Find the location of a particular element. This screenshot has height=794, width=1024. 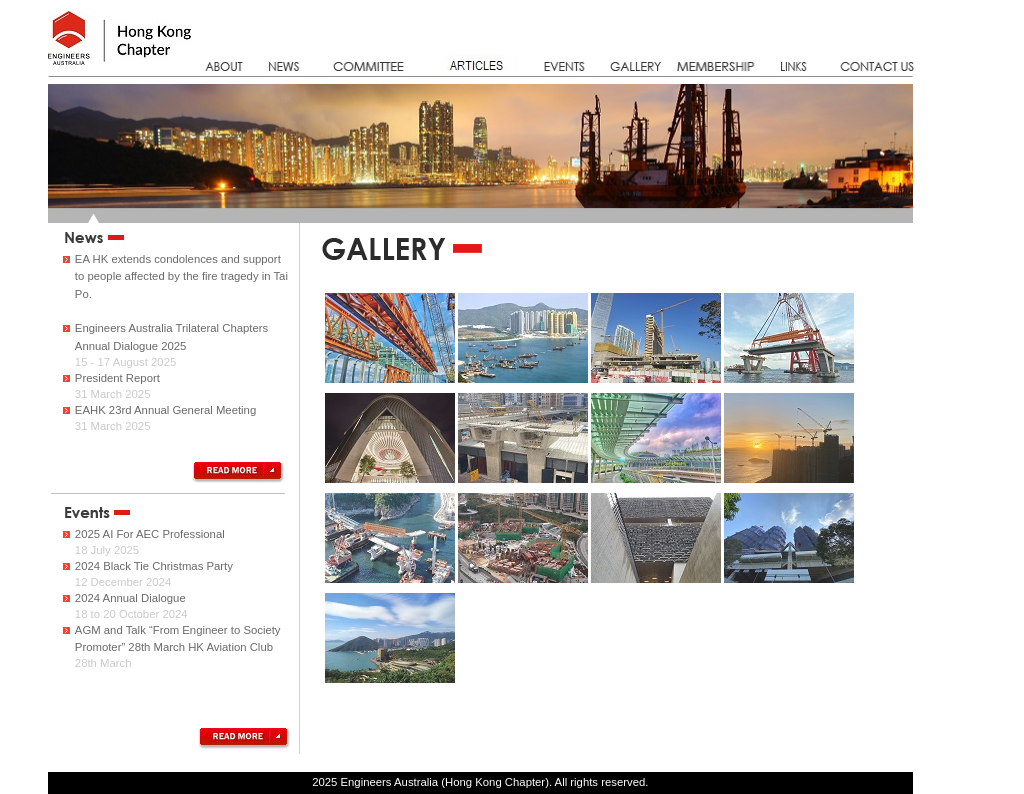

President Report is located at coordinates (117, 378).